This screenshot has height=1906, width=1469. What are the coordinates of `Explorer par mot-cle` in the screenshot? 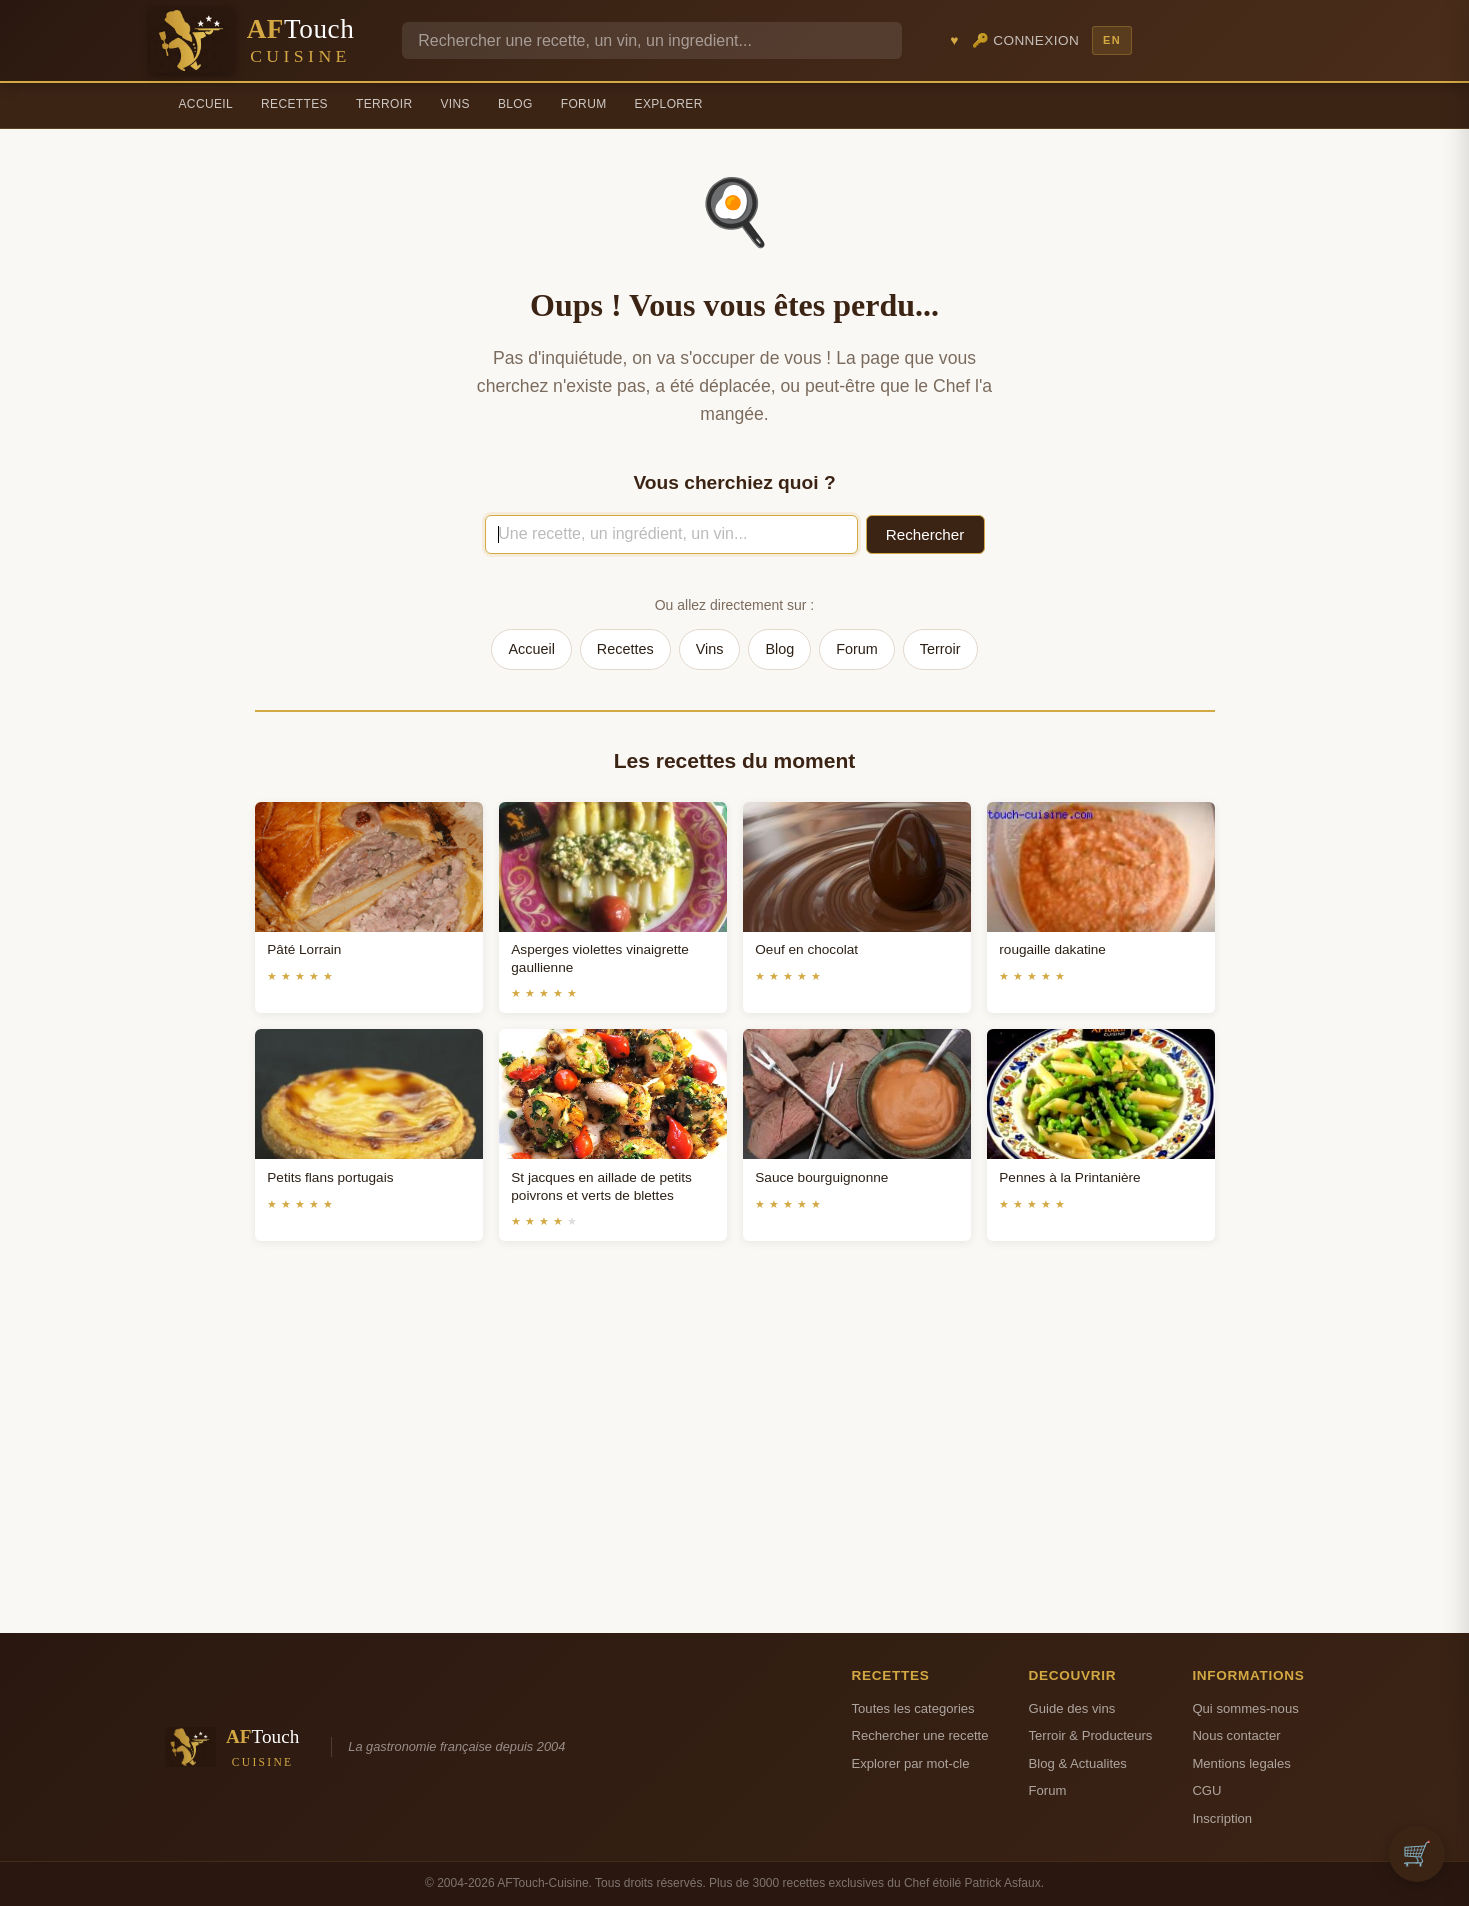 It's located at (911, 1763).